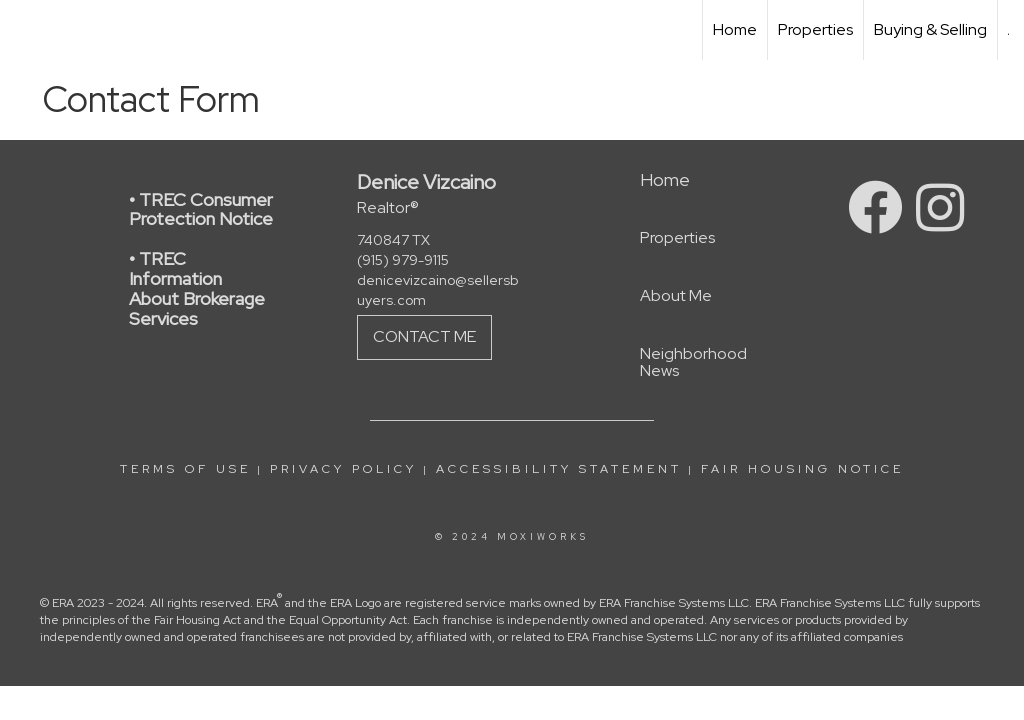 This screenshot has width=1024, height=720. What do you see at coordinates (185, 469) in the screenshot?
I see `Terms Of Use` at bounding box center [185, 469].